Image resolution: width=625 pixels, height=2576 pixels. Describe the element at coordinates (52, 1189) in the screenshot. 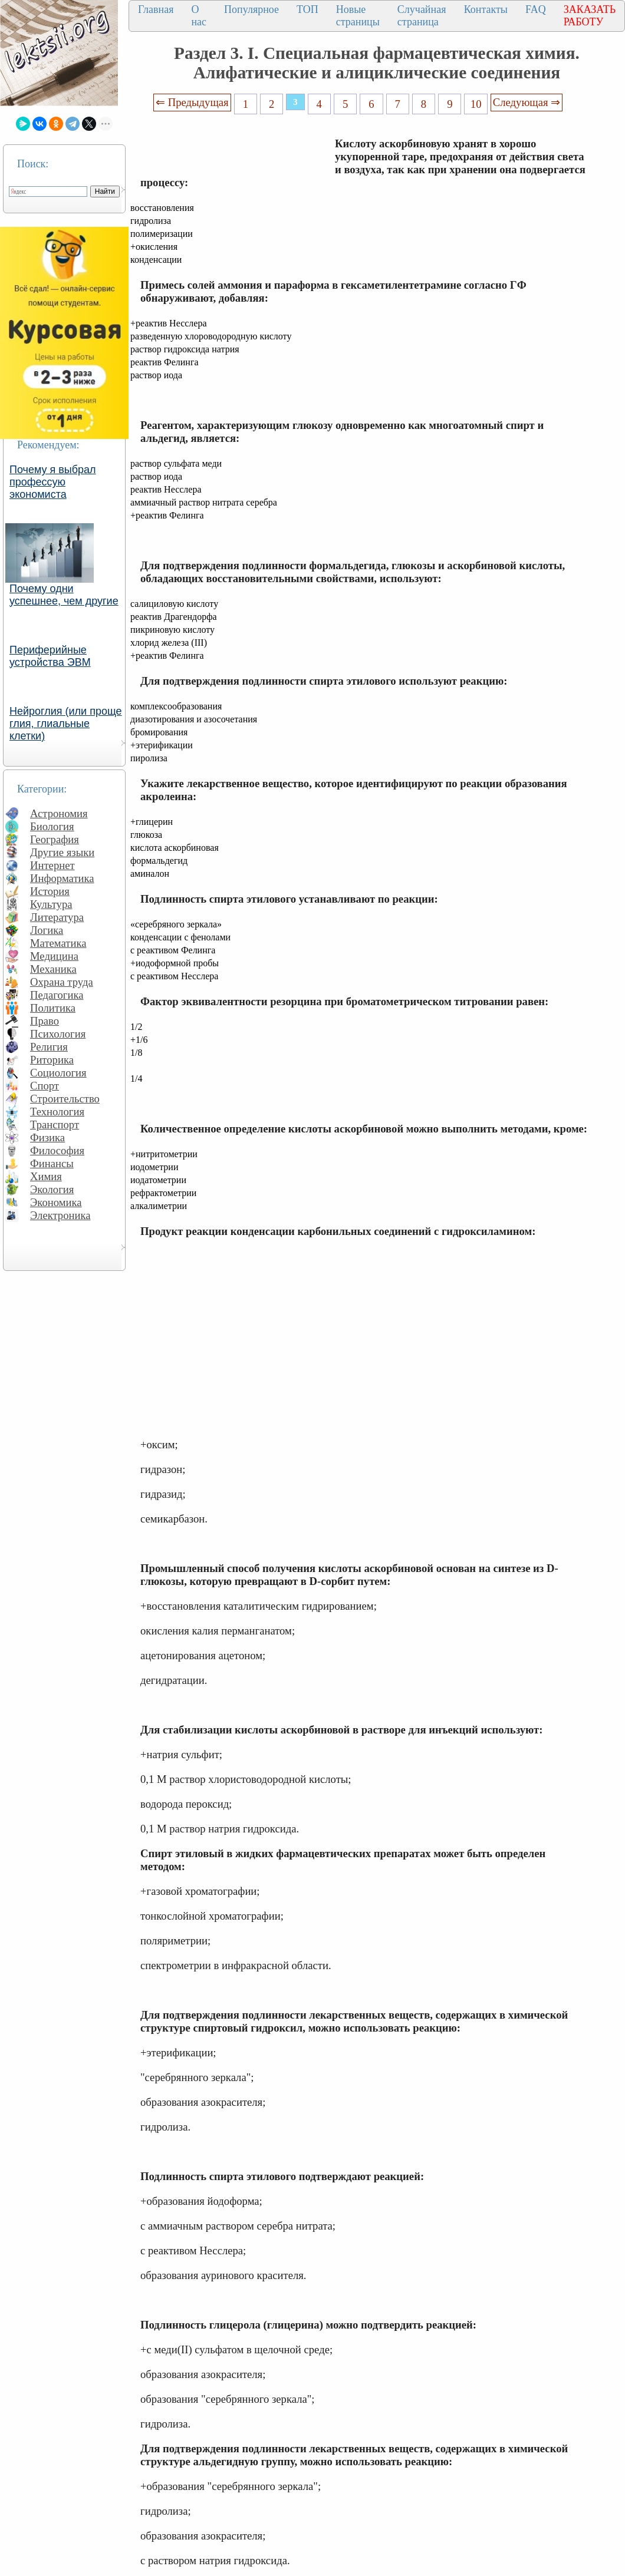

I see `Экология` at that location.